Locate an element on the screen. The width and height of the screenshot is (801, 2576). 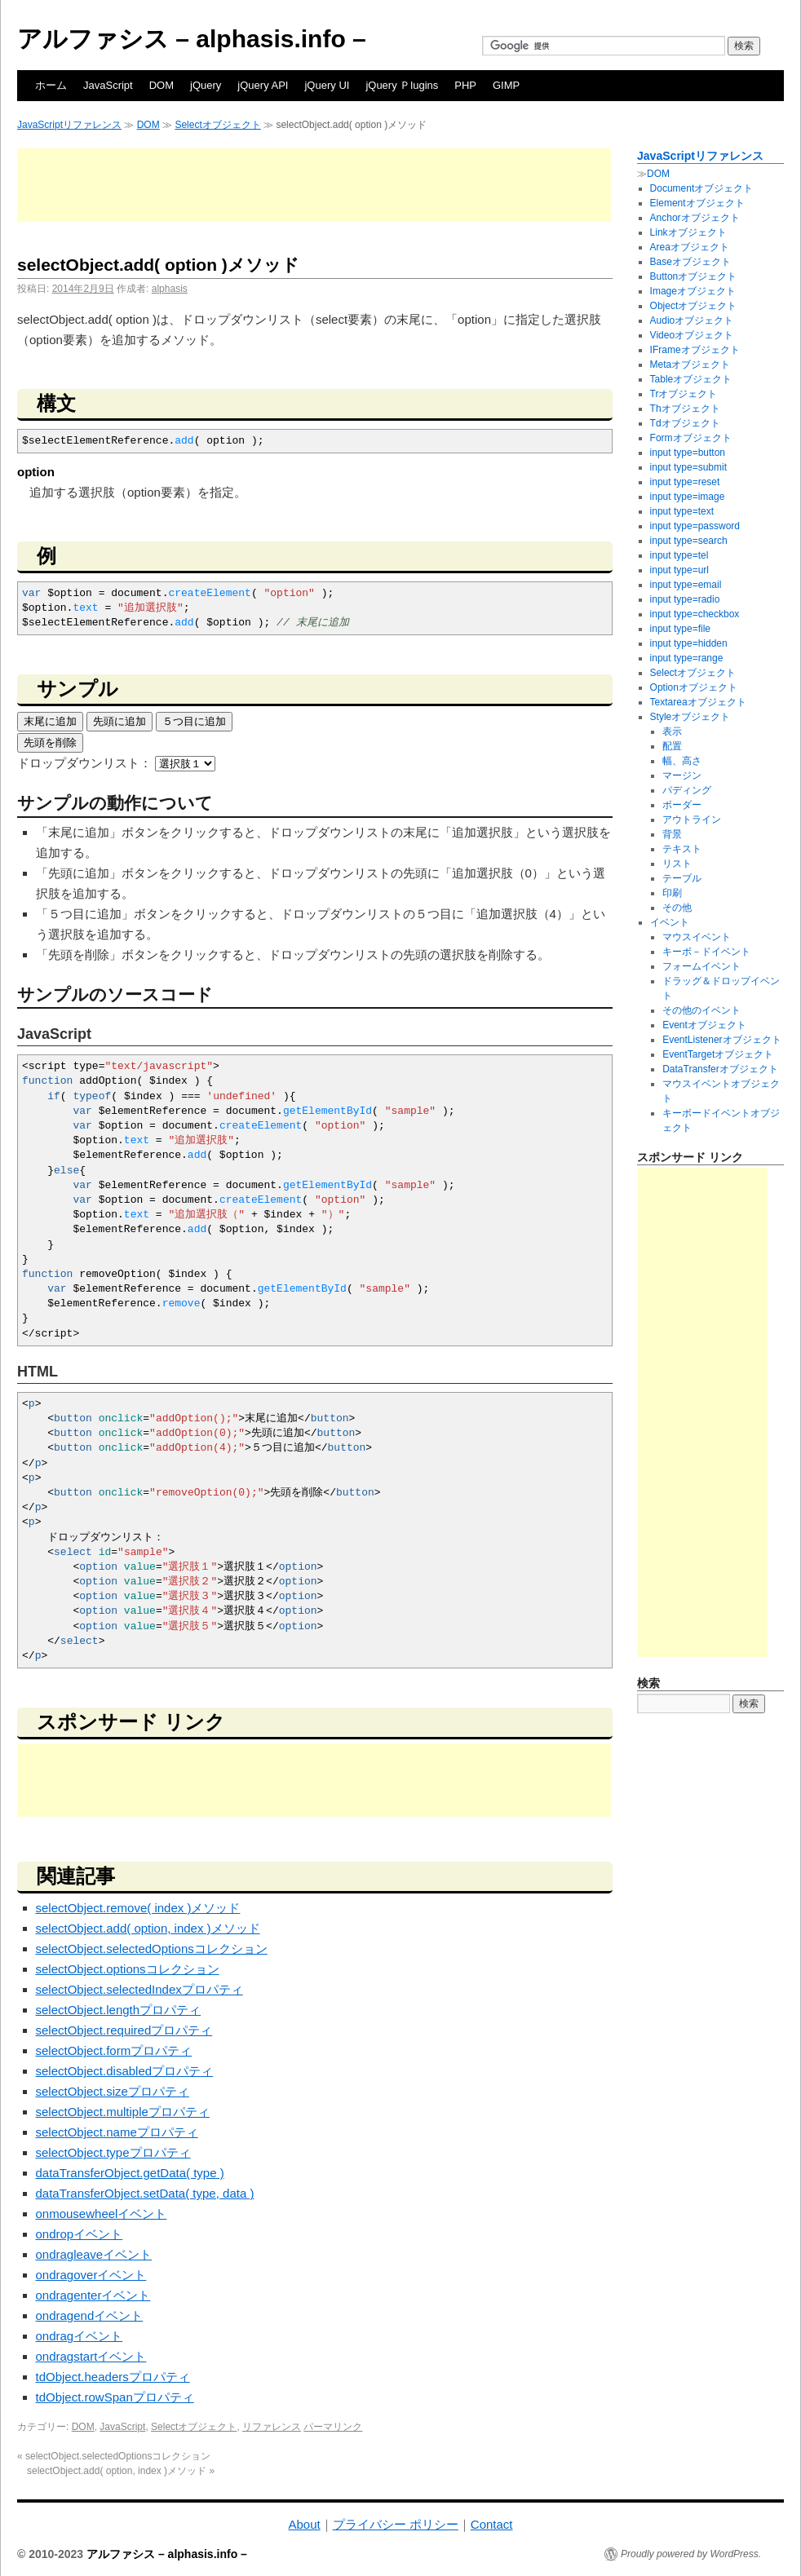
input type=button is located at coordinates (687, 452).